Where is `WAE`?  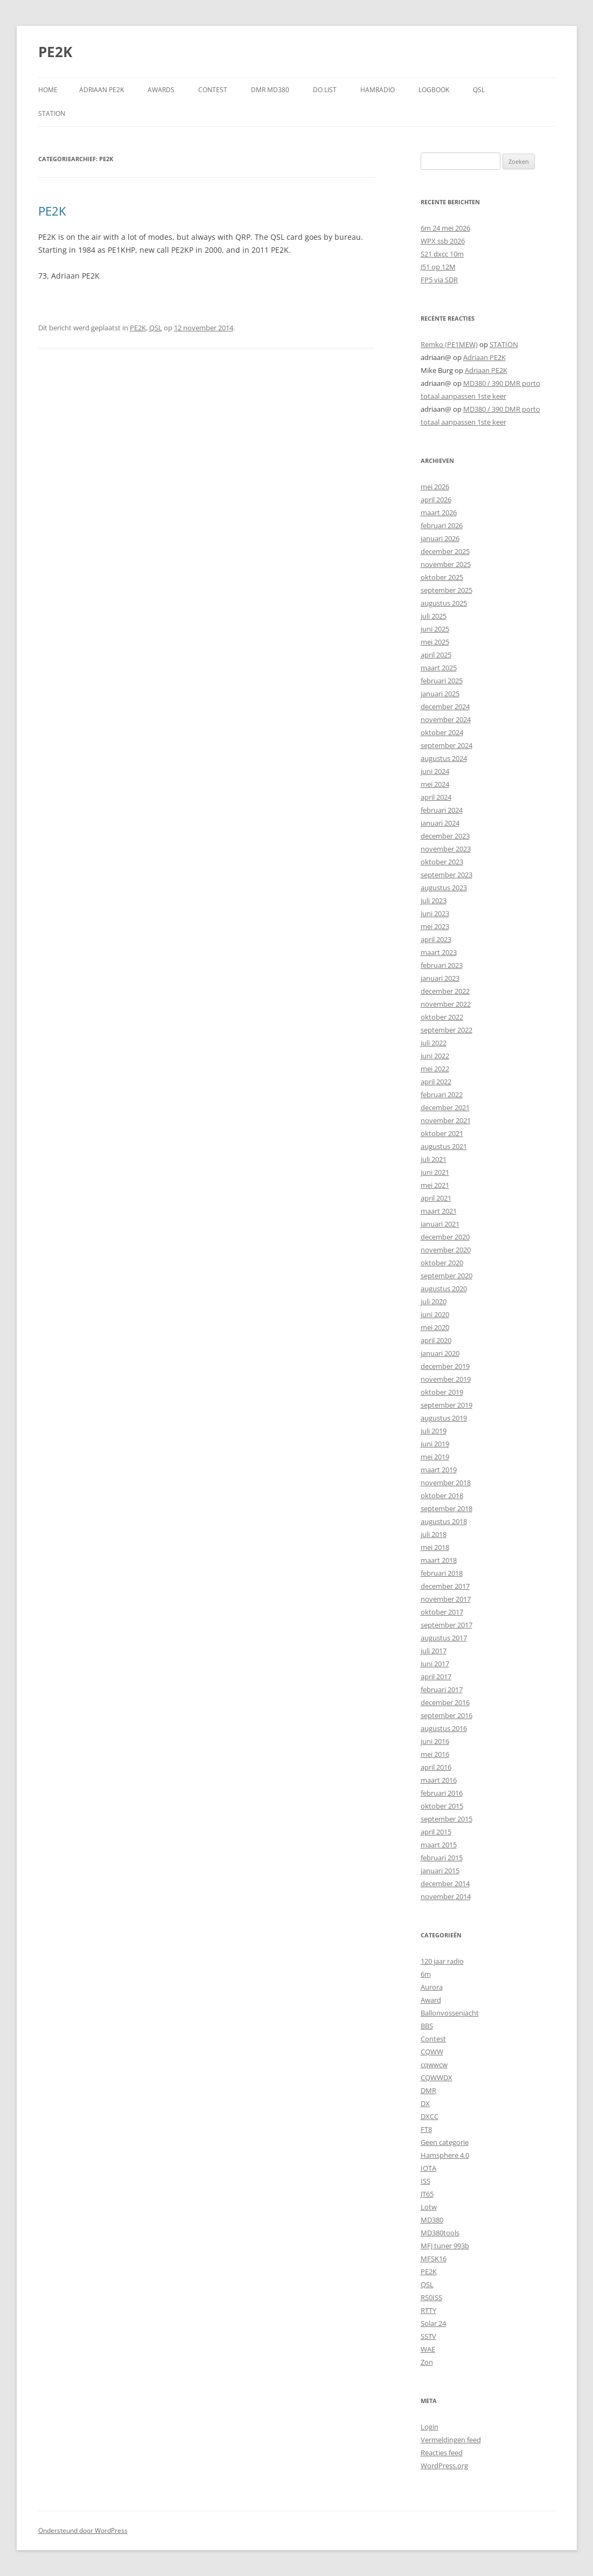 WAE is located at coordinates (428, 2349).